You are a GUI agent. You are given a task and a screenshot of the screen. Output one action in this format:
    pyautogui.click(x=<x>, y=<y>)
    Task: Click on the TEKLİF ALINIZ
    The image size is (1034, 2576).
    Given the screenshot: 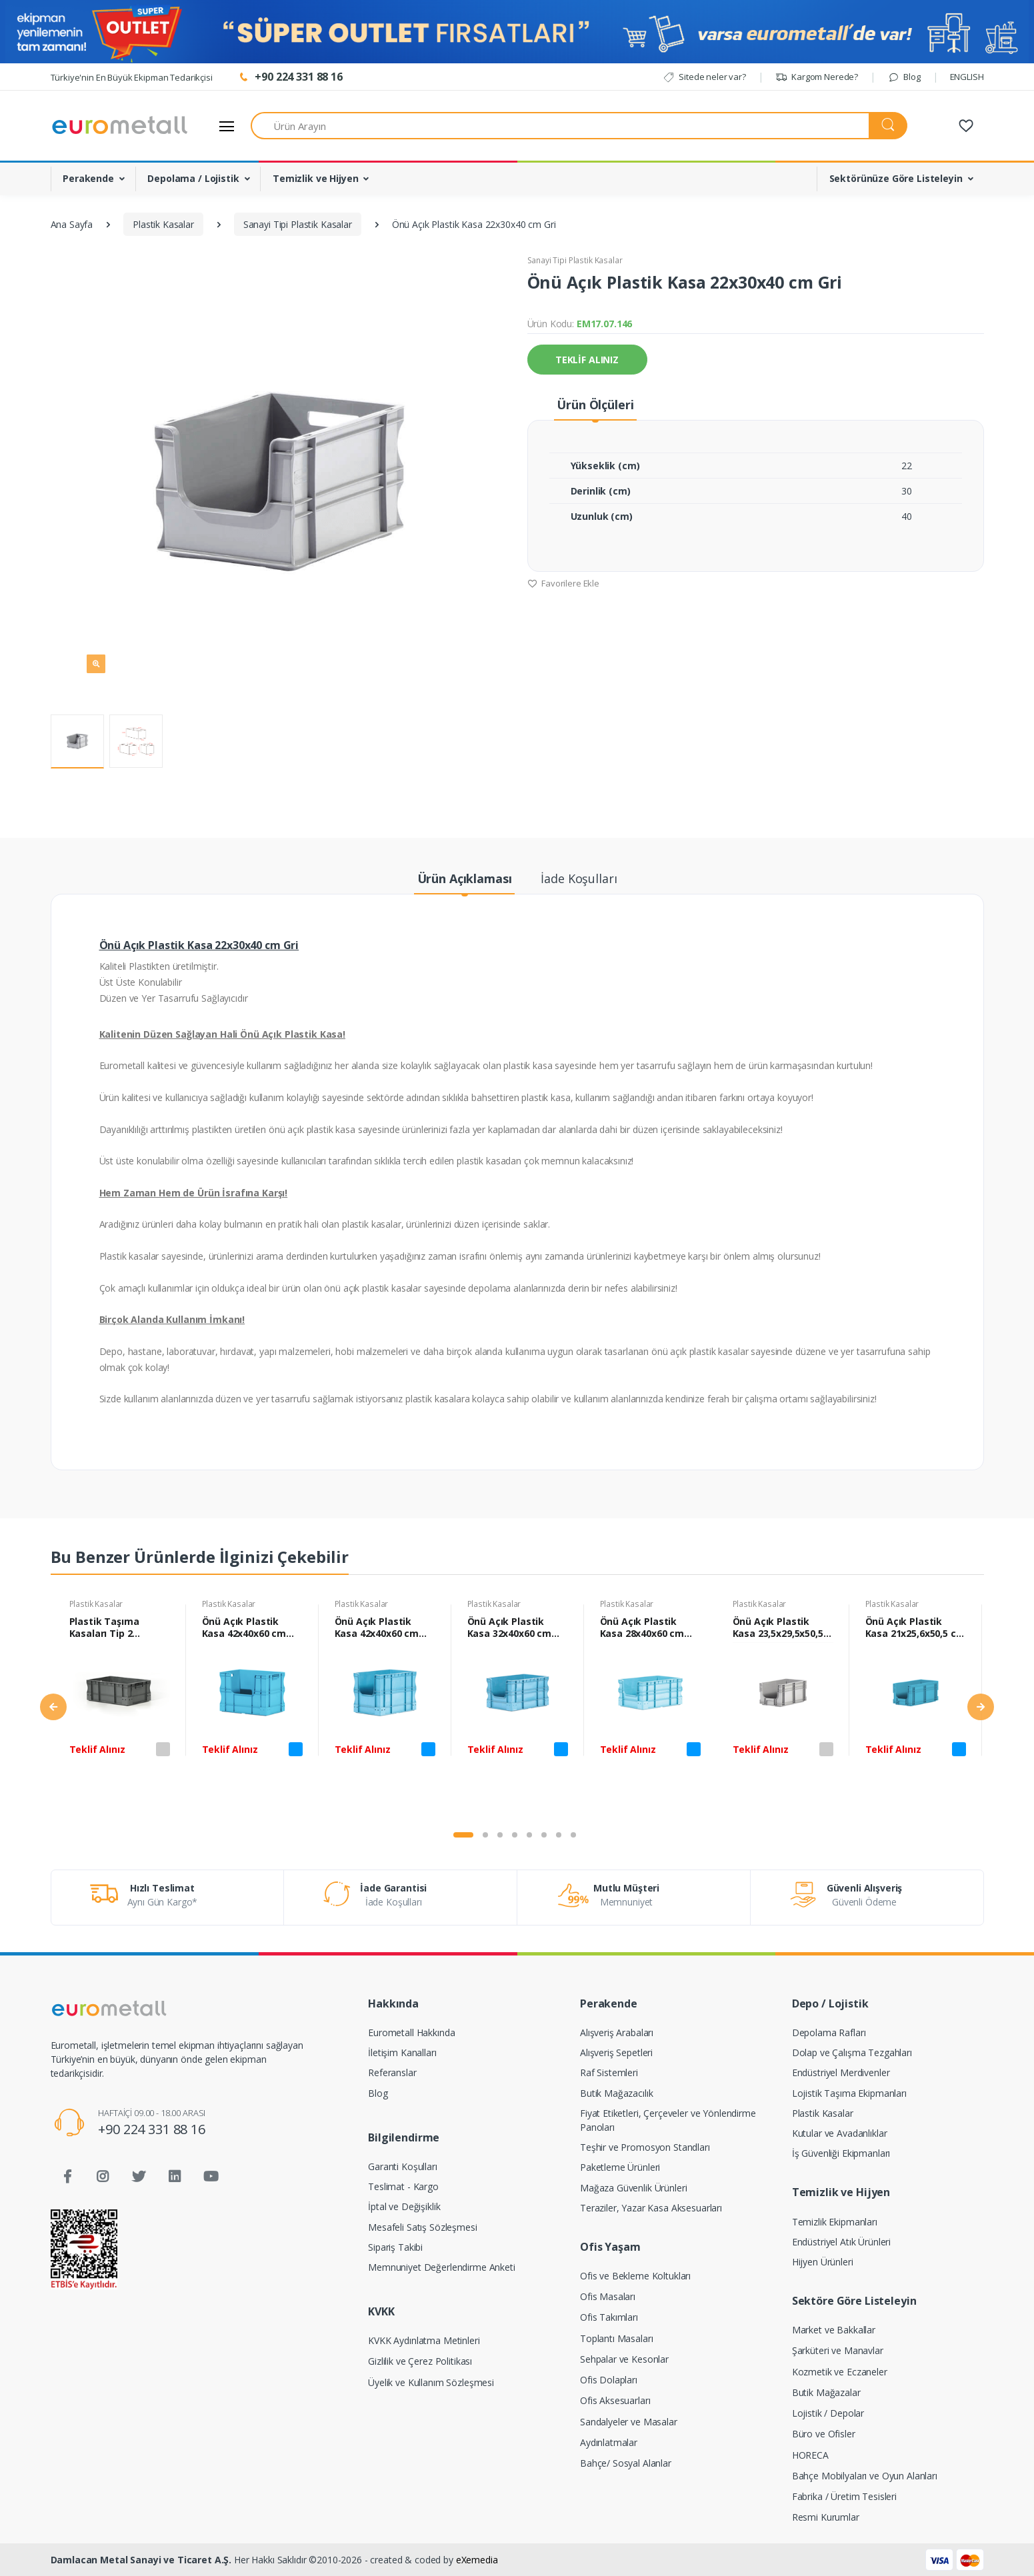 What is the action you would take?
    pyautogui.click(x=587, y=359)
    